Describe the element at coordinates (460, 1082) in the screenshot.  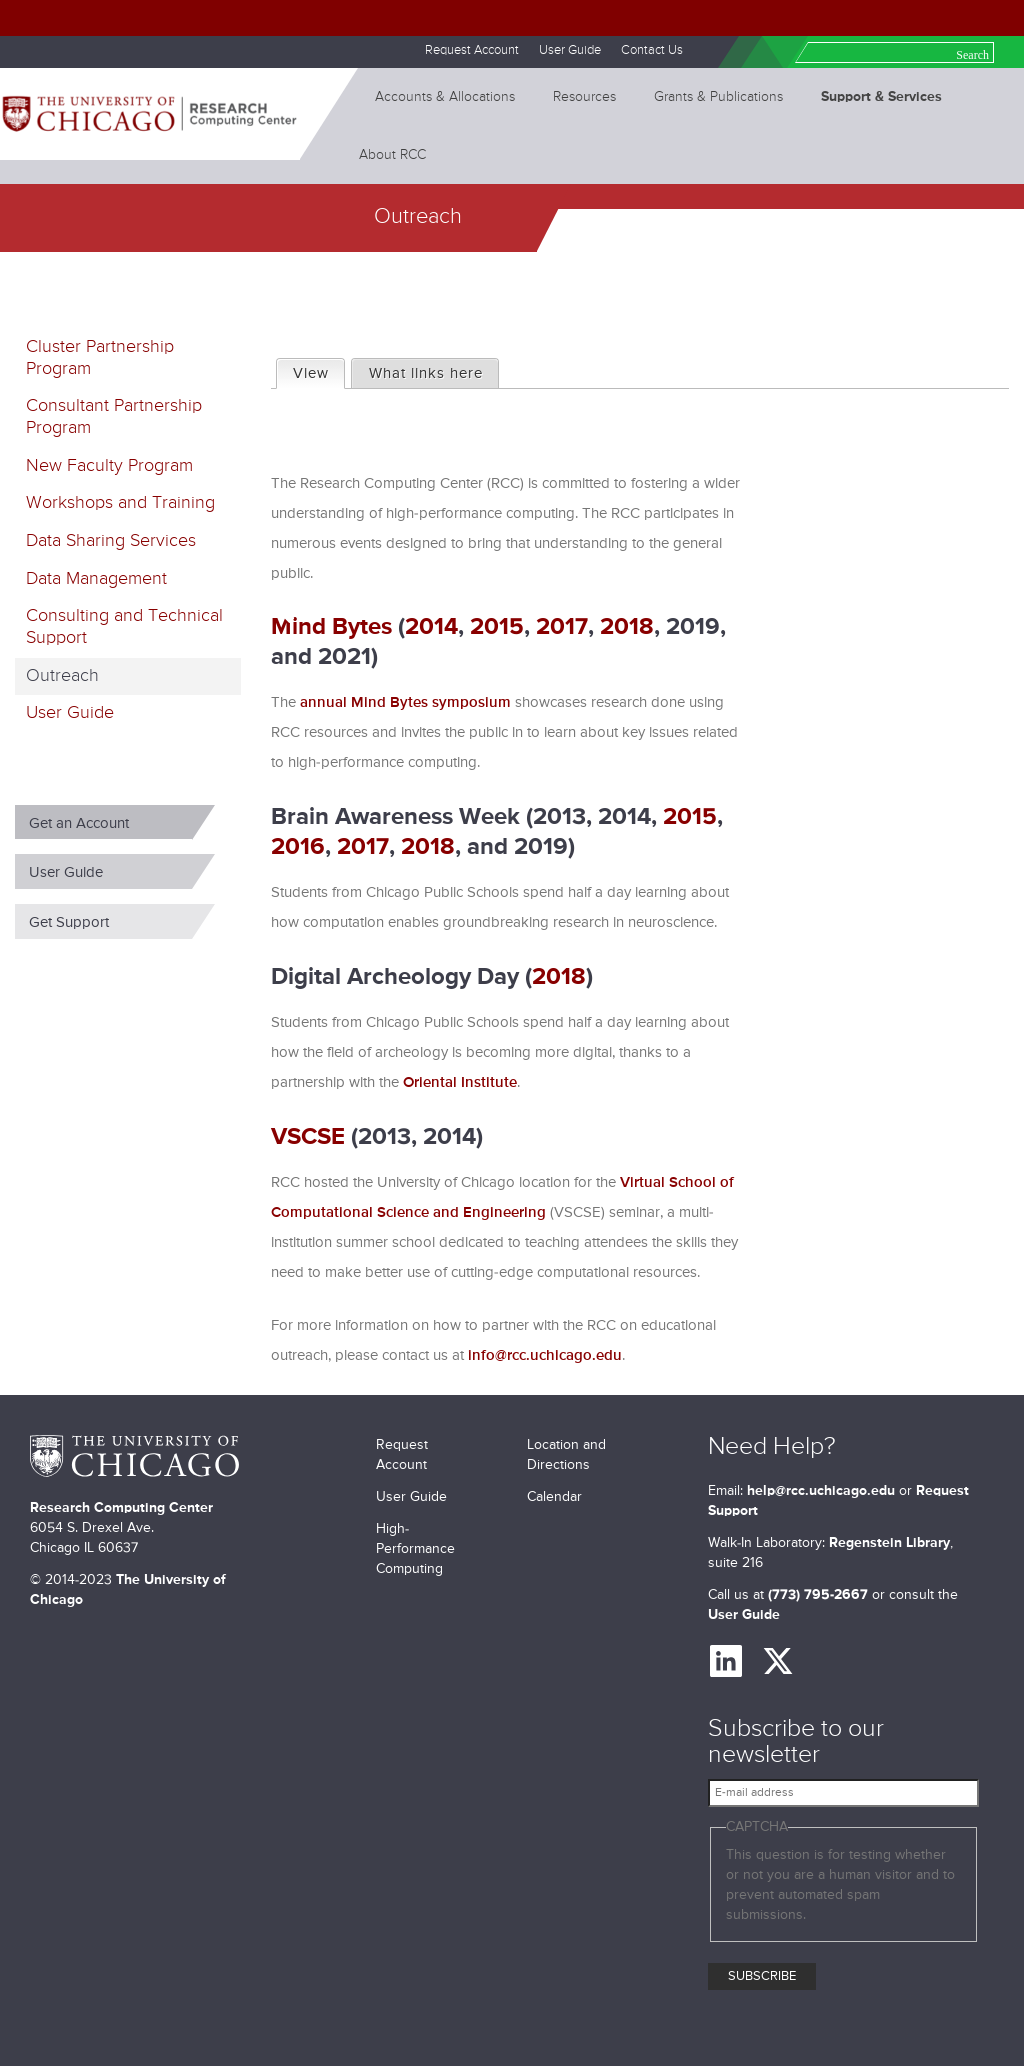
I see `Oriental Institute` at that location.